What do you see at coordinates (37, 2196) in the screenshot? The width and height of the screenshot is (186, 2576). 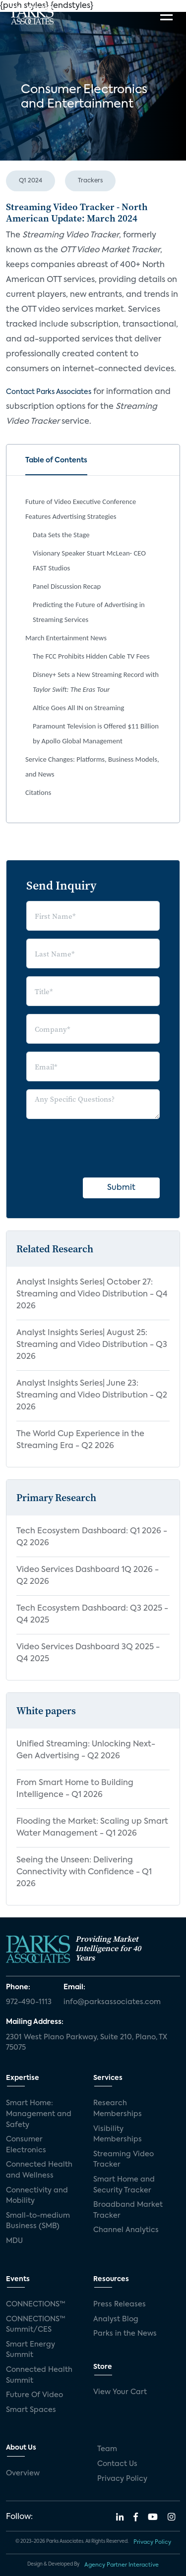 I see `Connectivity and Mobility` at bounding box center [37, 2196].